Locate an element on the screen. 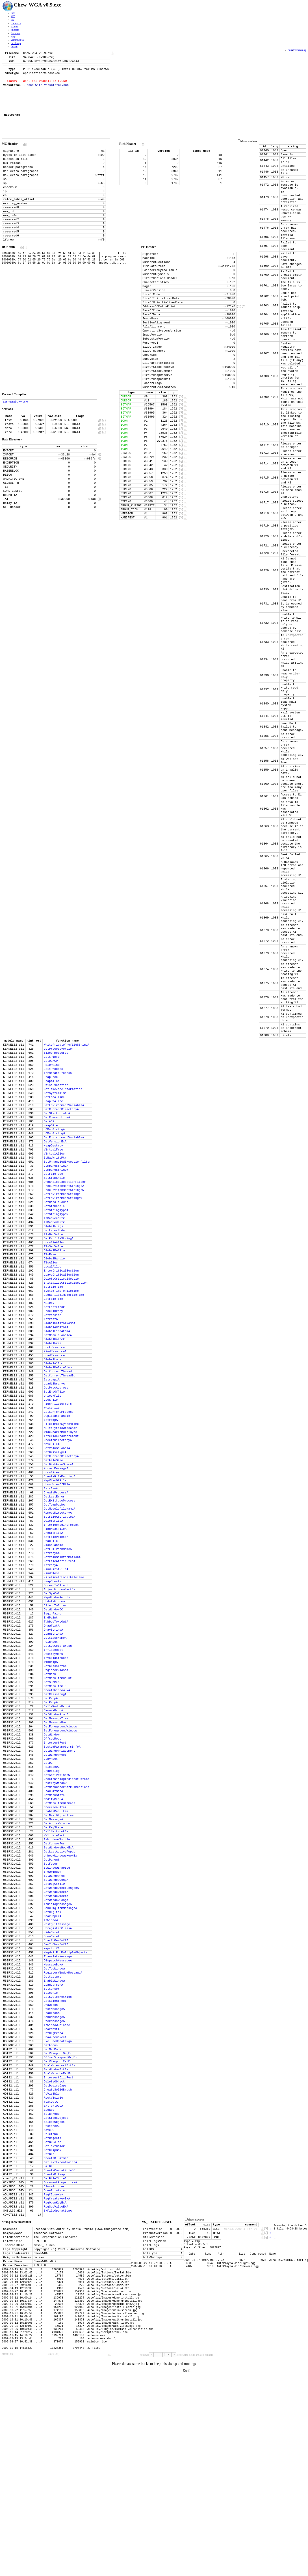  GetCPInfo is located at coordinates (51, 1233).